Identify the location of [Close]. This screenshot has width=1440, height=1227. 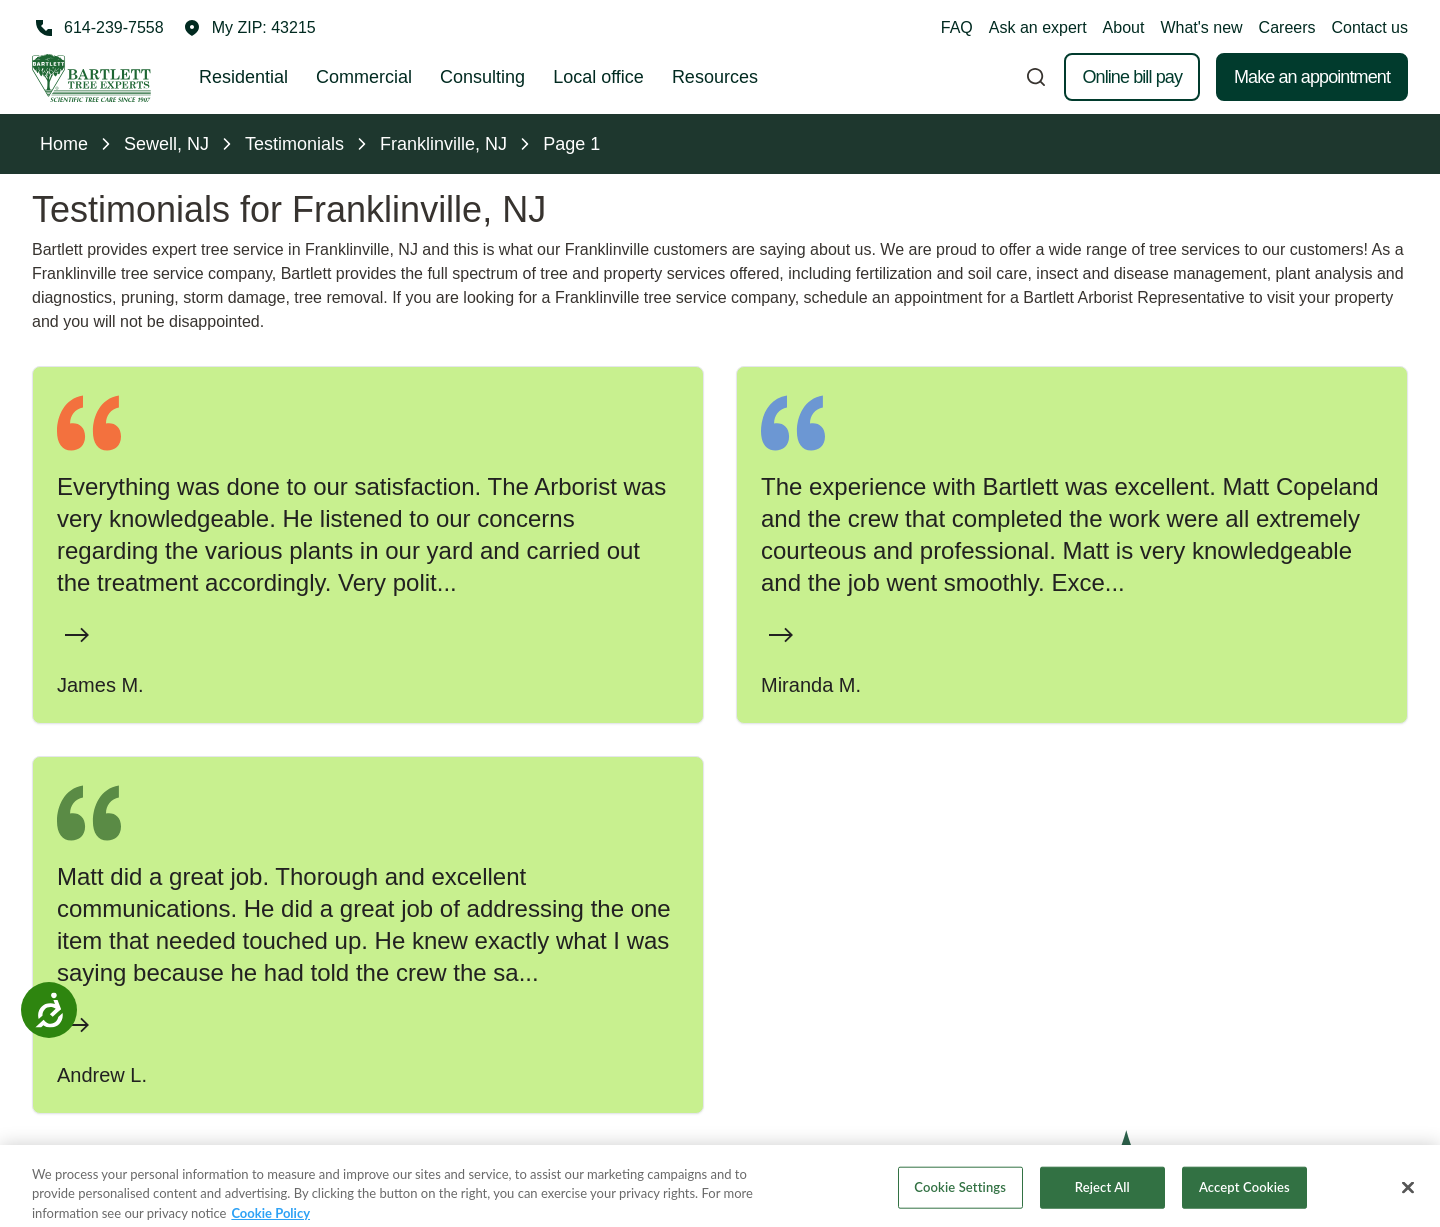
(1408, 1201).